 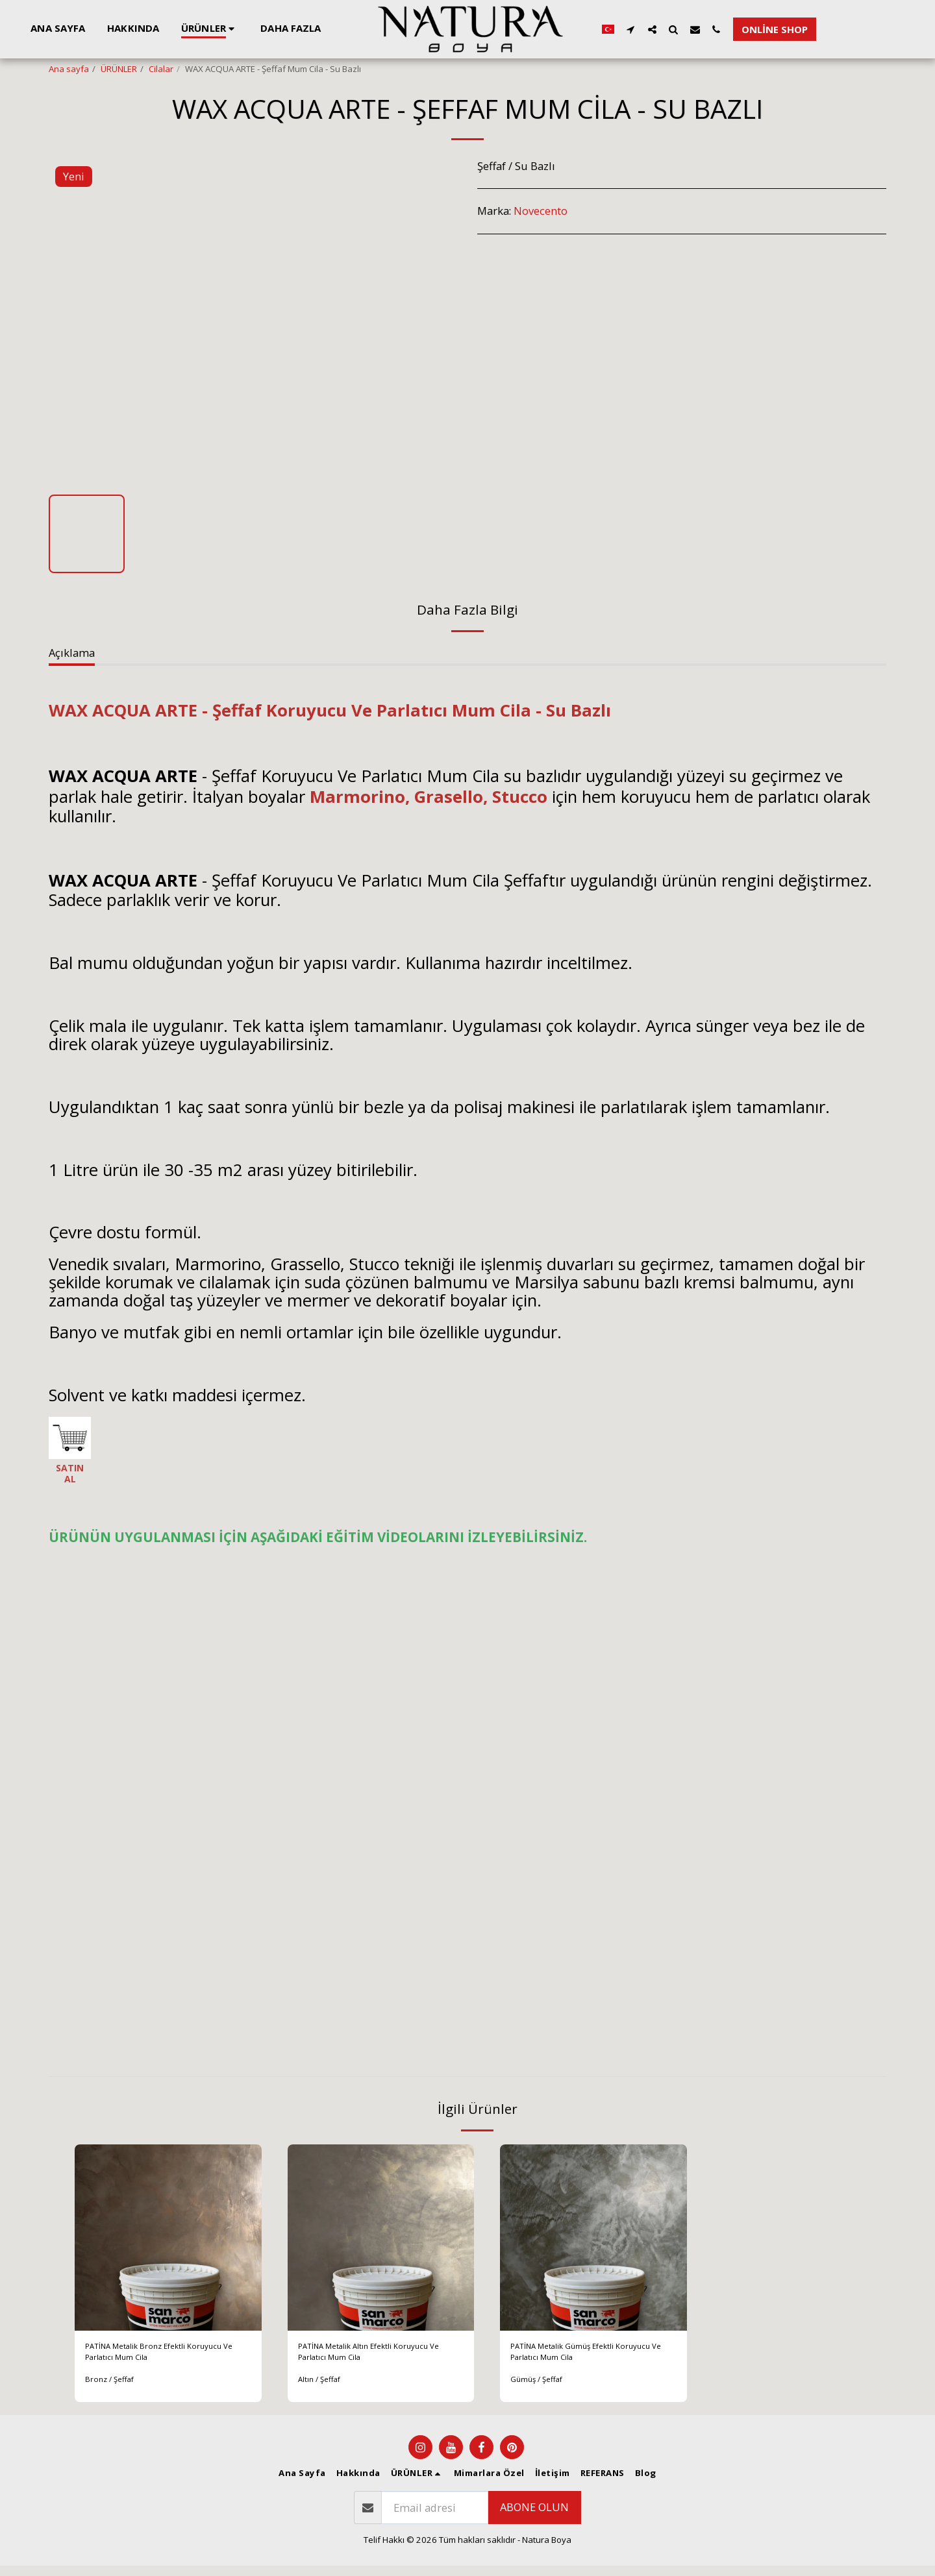 I want to click on ÜRÜNLER, so click(x=119, y=69).